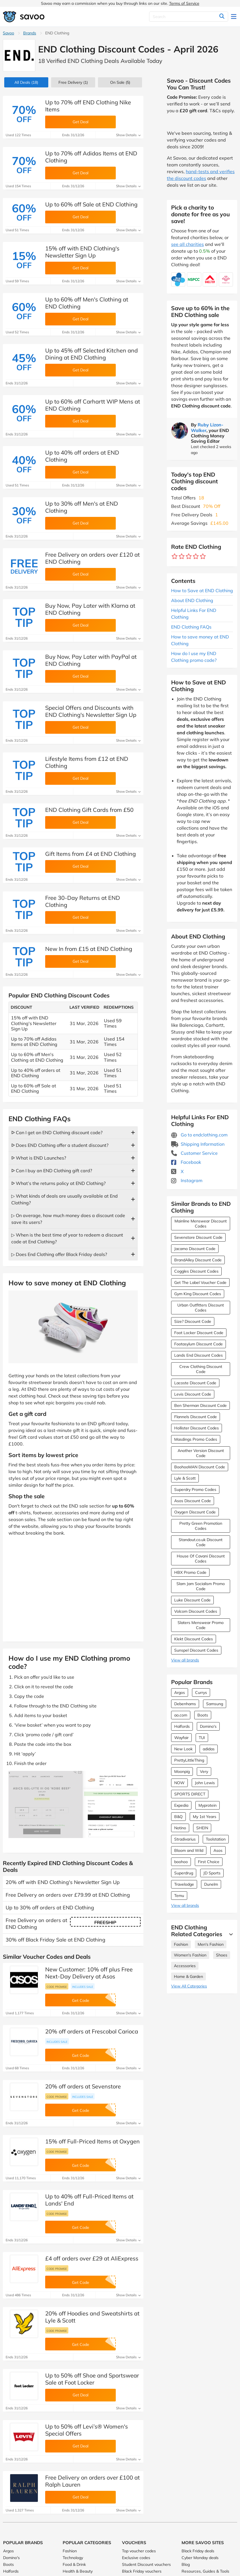 The height and width of the screenshot is (2576, 240). What do you see at coordinates (198, 2550) in the screenshot?
I see `Black Friday deals [Black Friday deals (Opens in a new window)]` at bounding box center [198, 2550].